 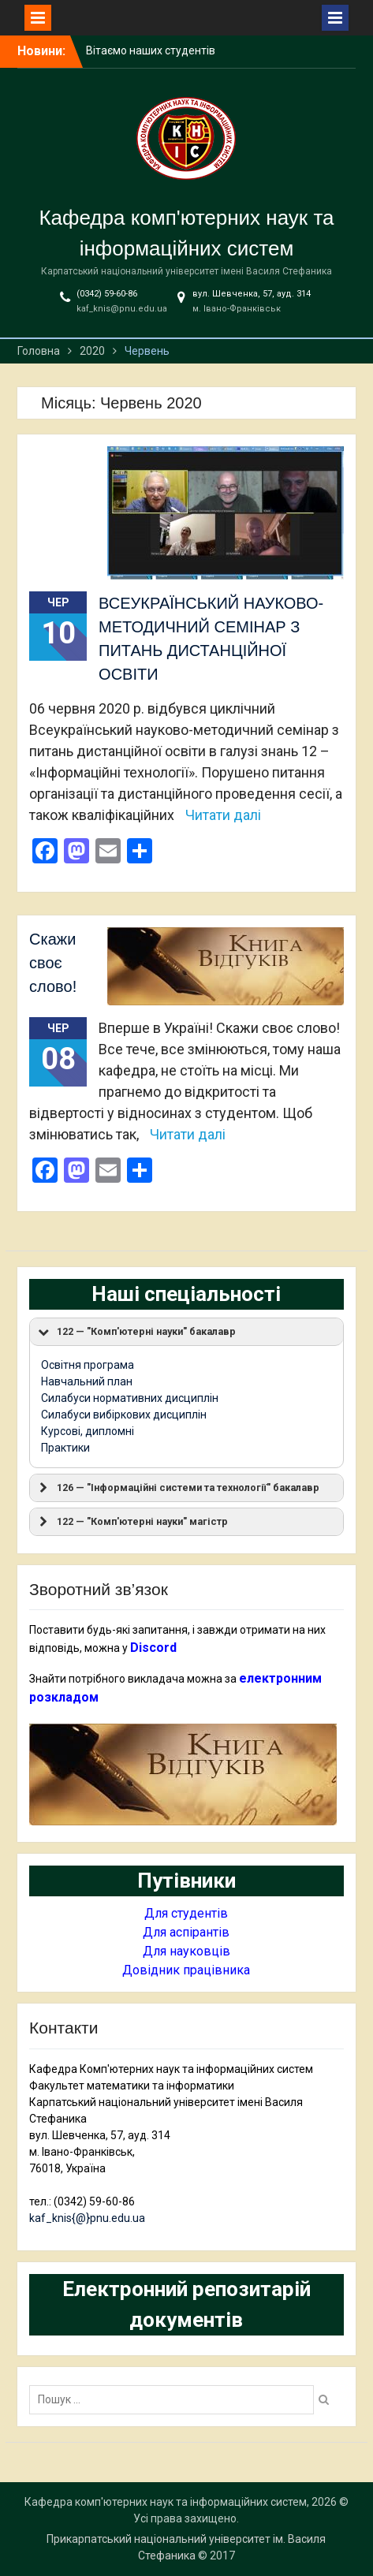 What do you see at coordinates (87, 1365) in the screenshot?
I see `Освітня програма` at bounding box center [87, 1365].